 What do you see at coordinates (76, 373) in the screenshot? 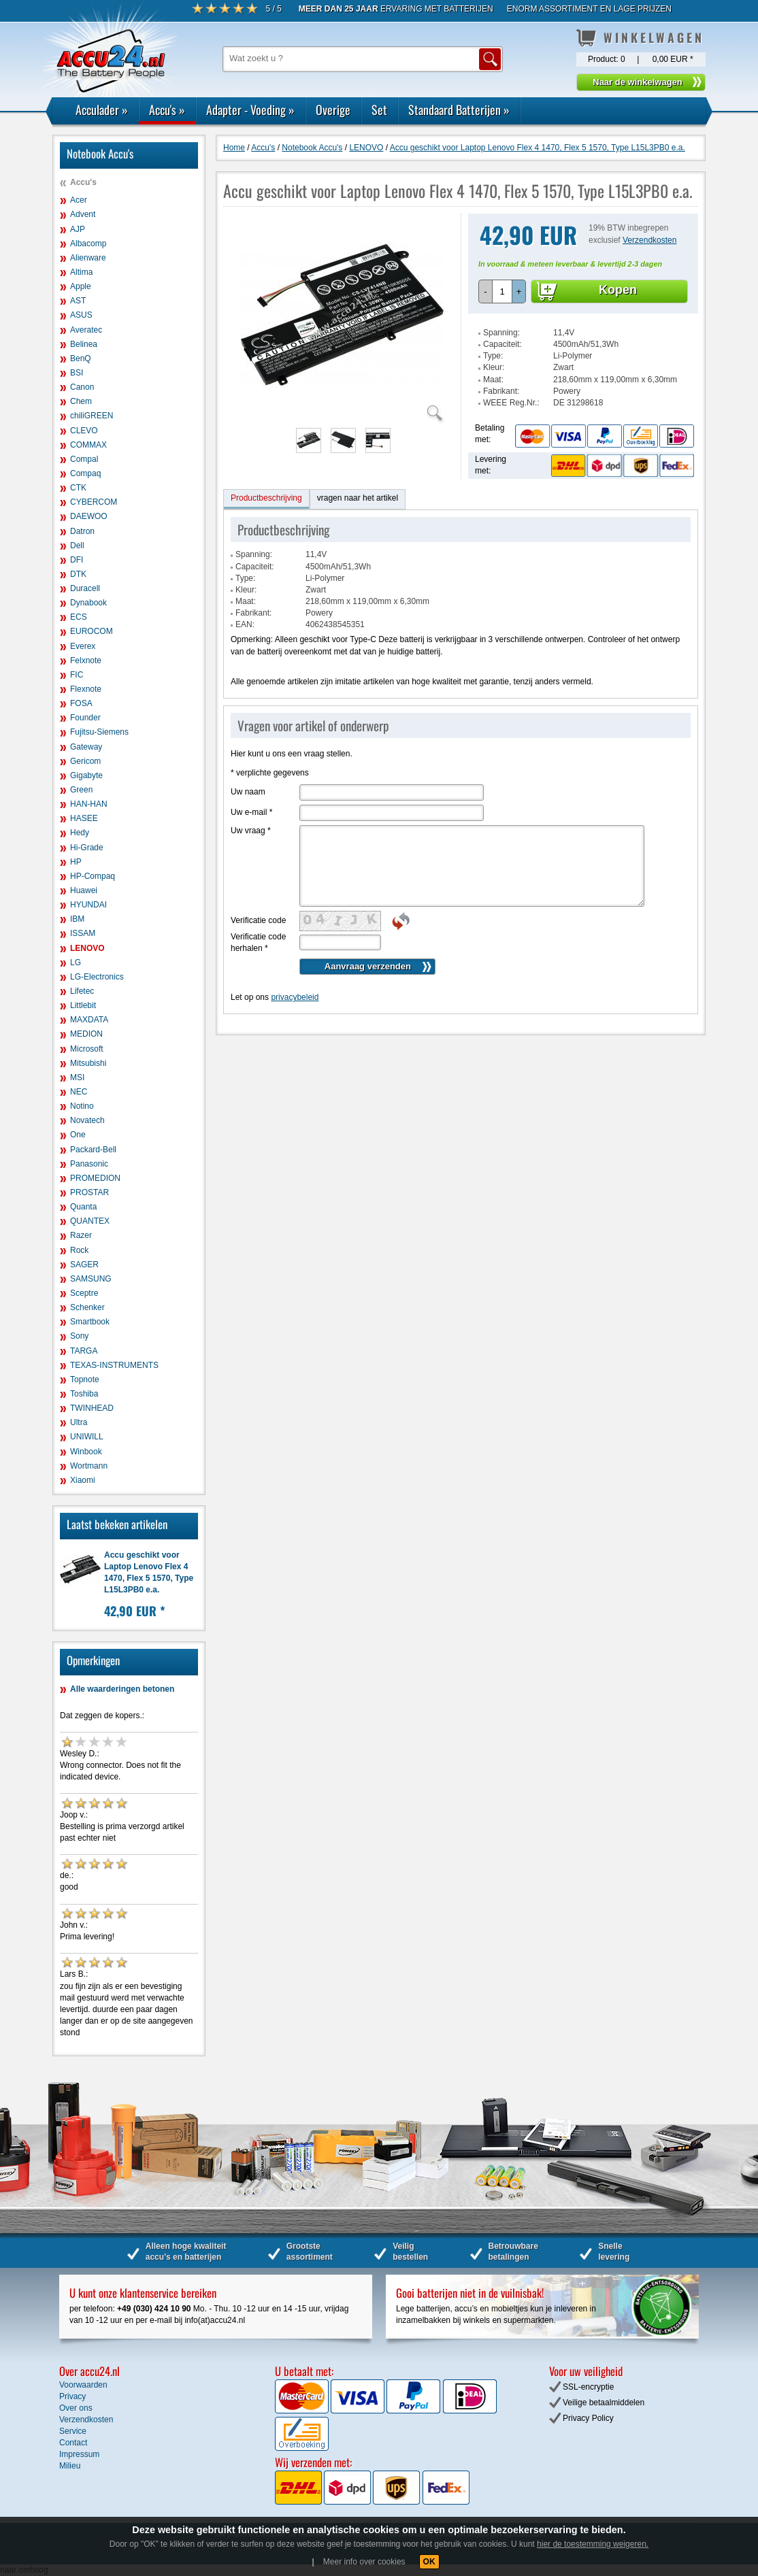
I see `BSI` at bounding box center [76, 373].